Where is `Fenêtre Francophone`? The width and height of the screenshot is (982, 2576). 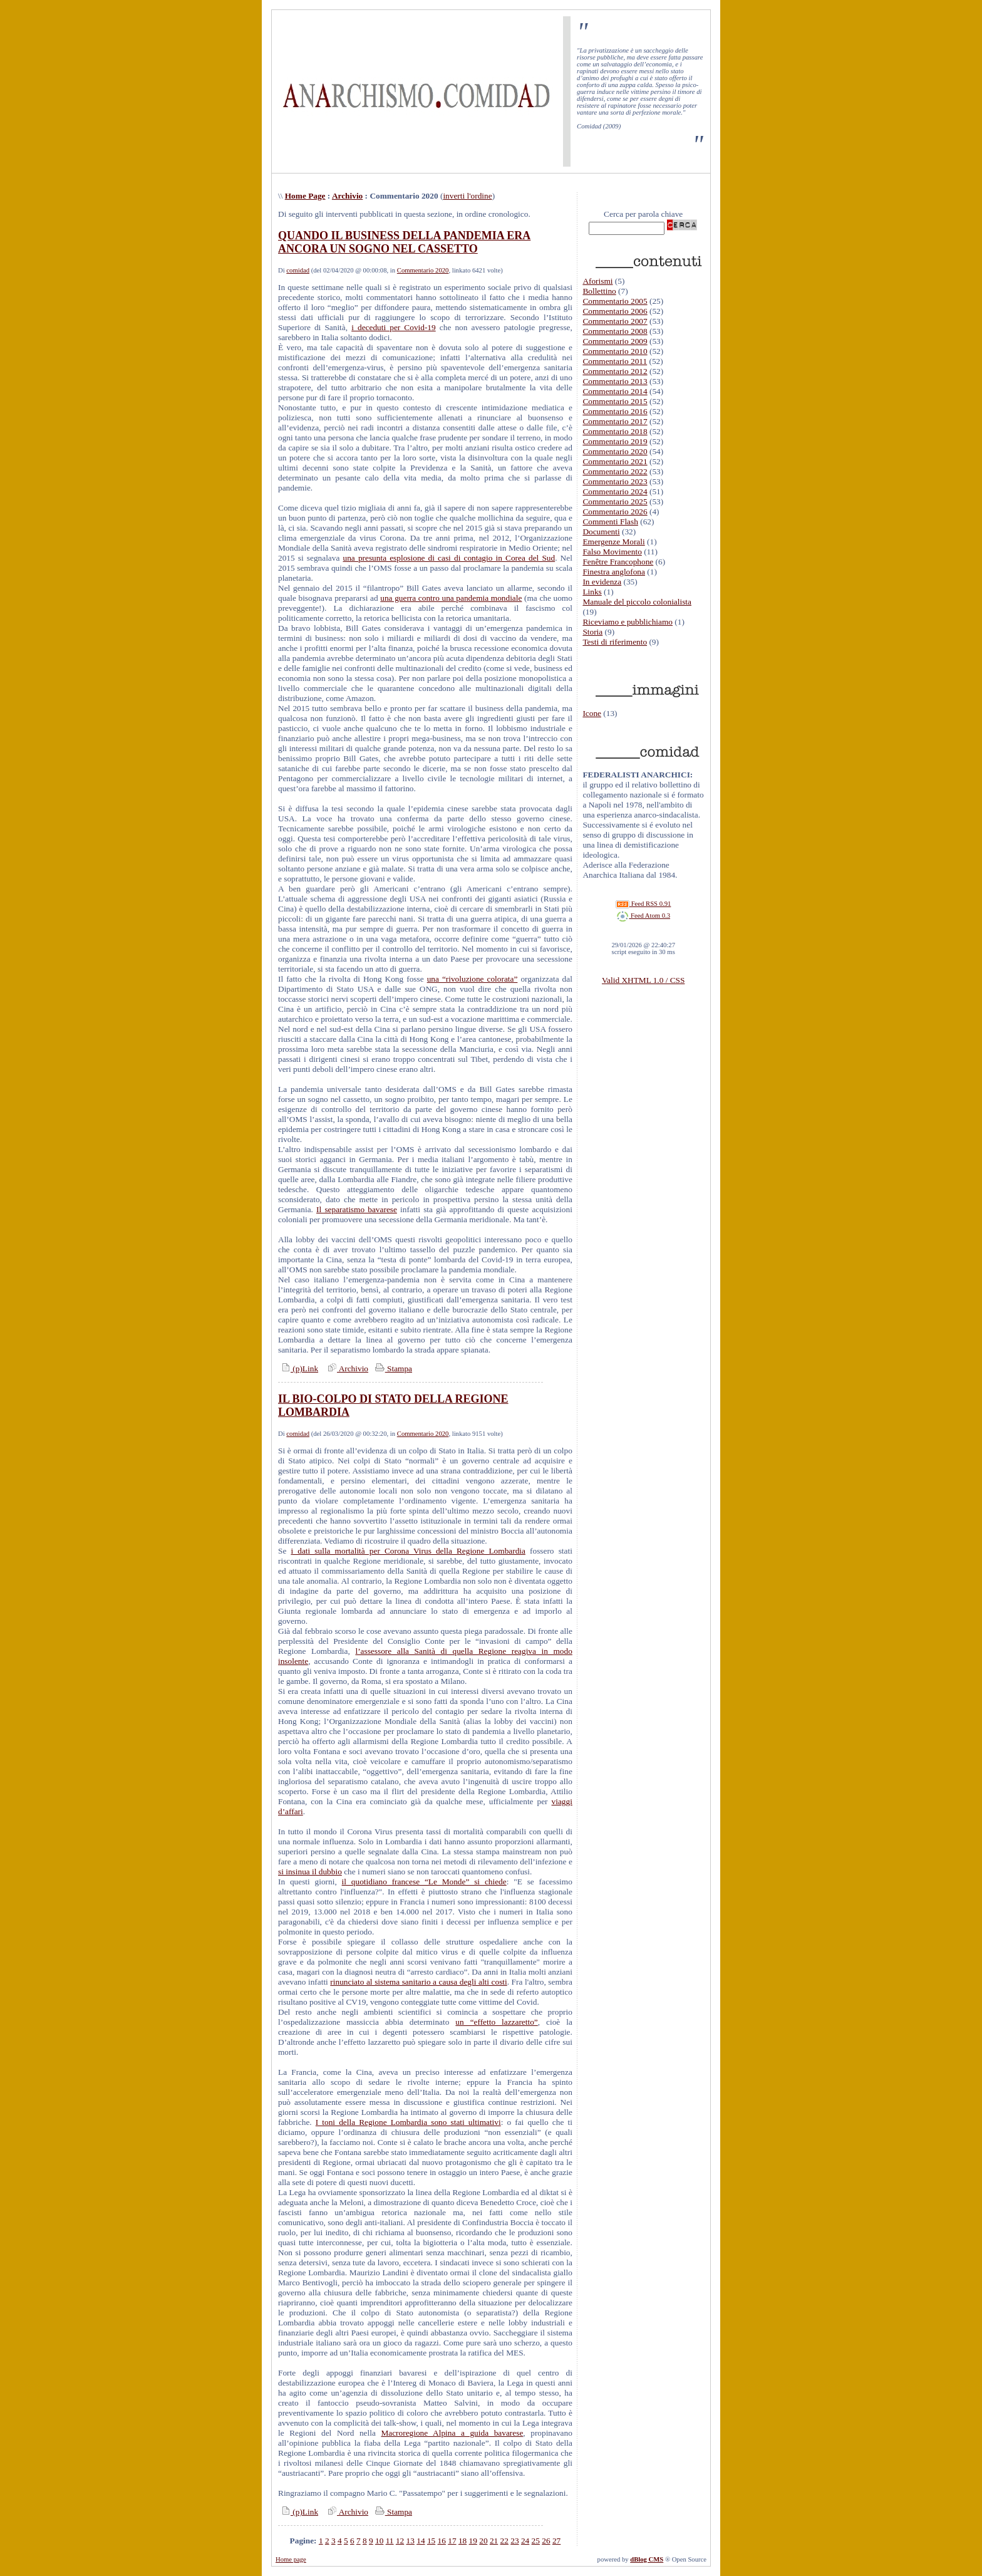
Fenêtre Francophone is located at coordinates (617, 561).